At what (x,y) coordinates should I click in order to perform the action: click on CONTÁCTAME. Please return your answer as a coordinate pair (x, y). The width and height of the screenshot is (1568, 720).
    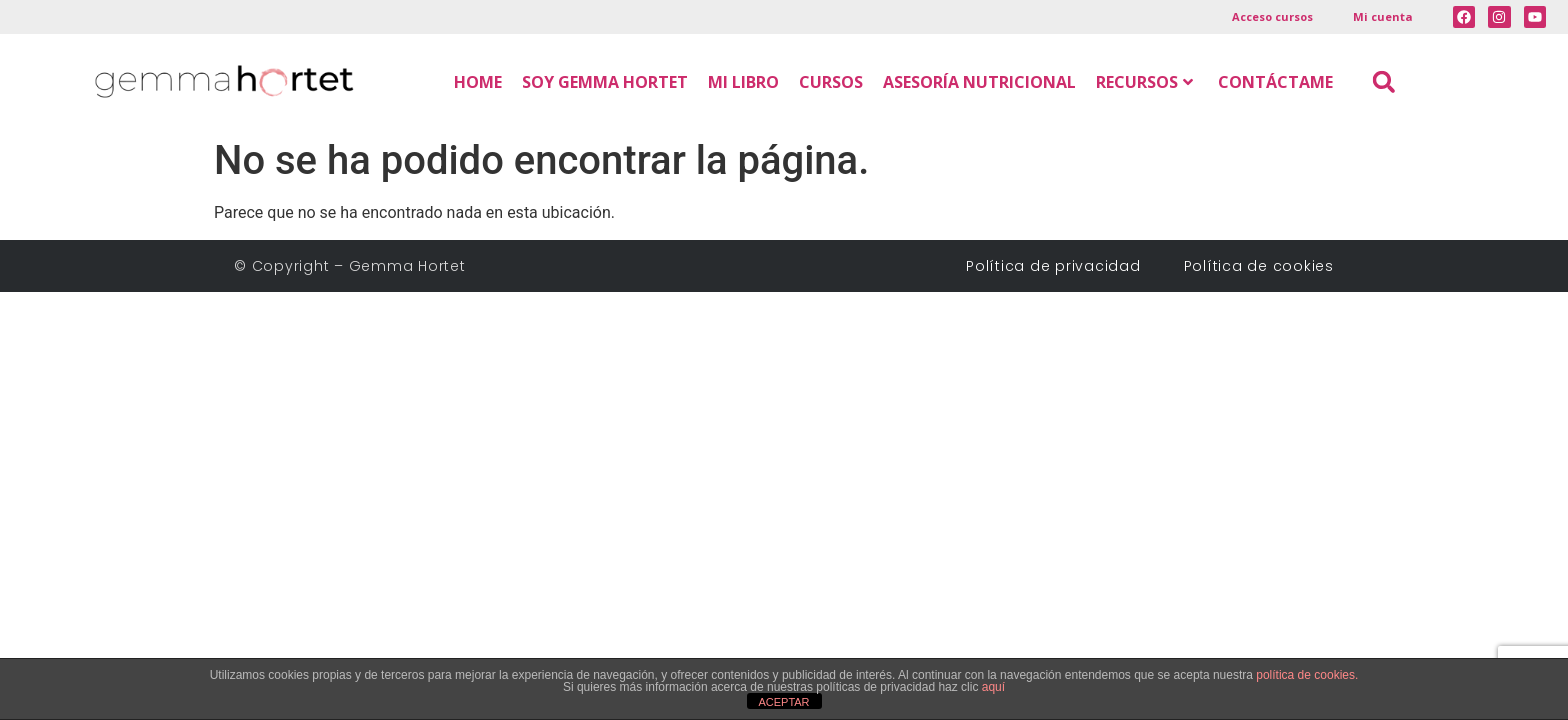
    Looking at the image, I should click on (1275, 82).